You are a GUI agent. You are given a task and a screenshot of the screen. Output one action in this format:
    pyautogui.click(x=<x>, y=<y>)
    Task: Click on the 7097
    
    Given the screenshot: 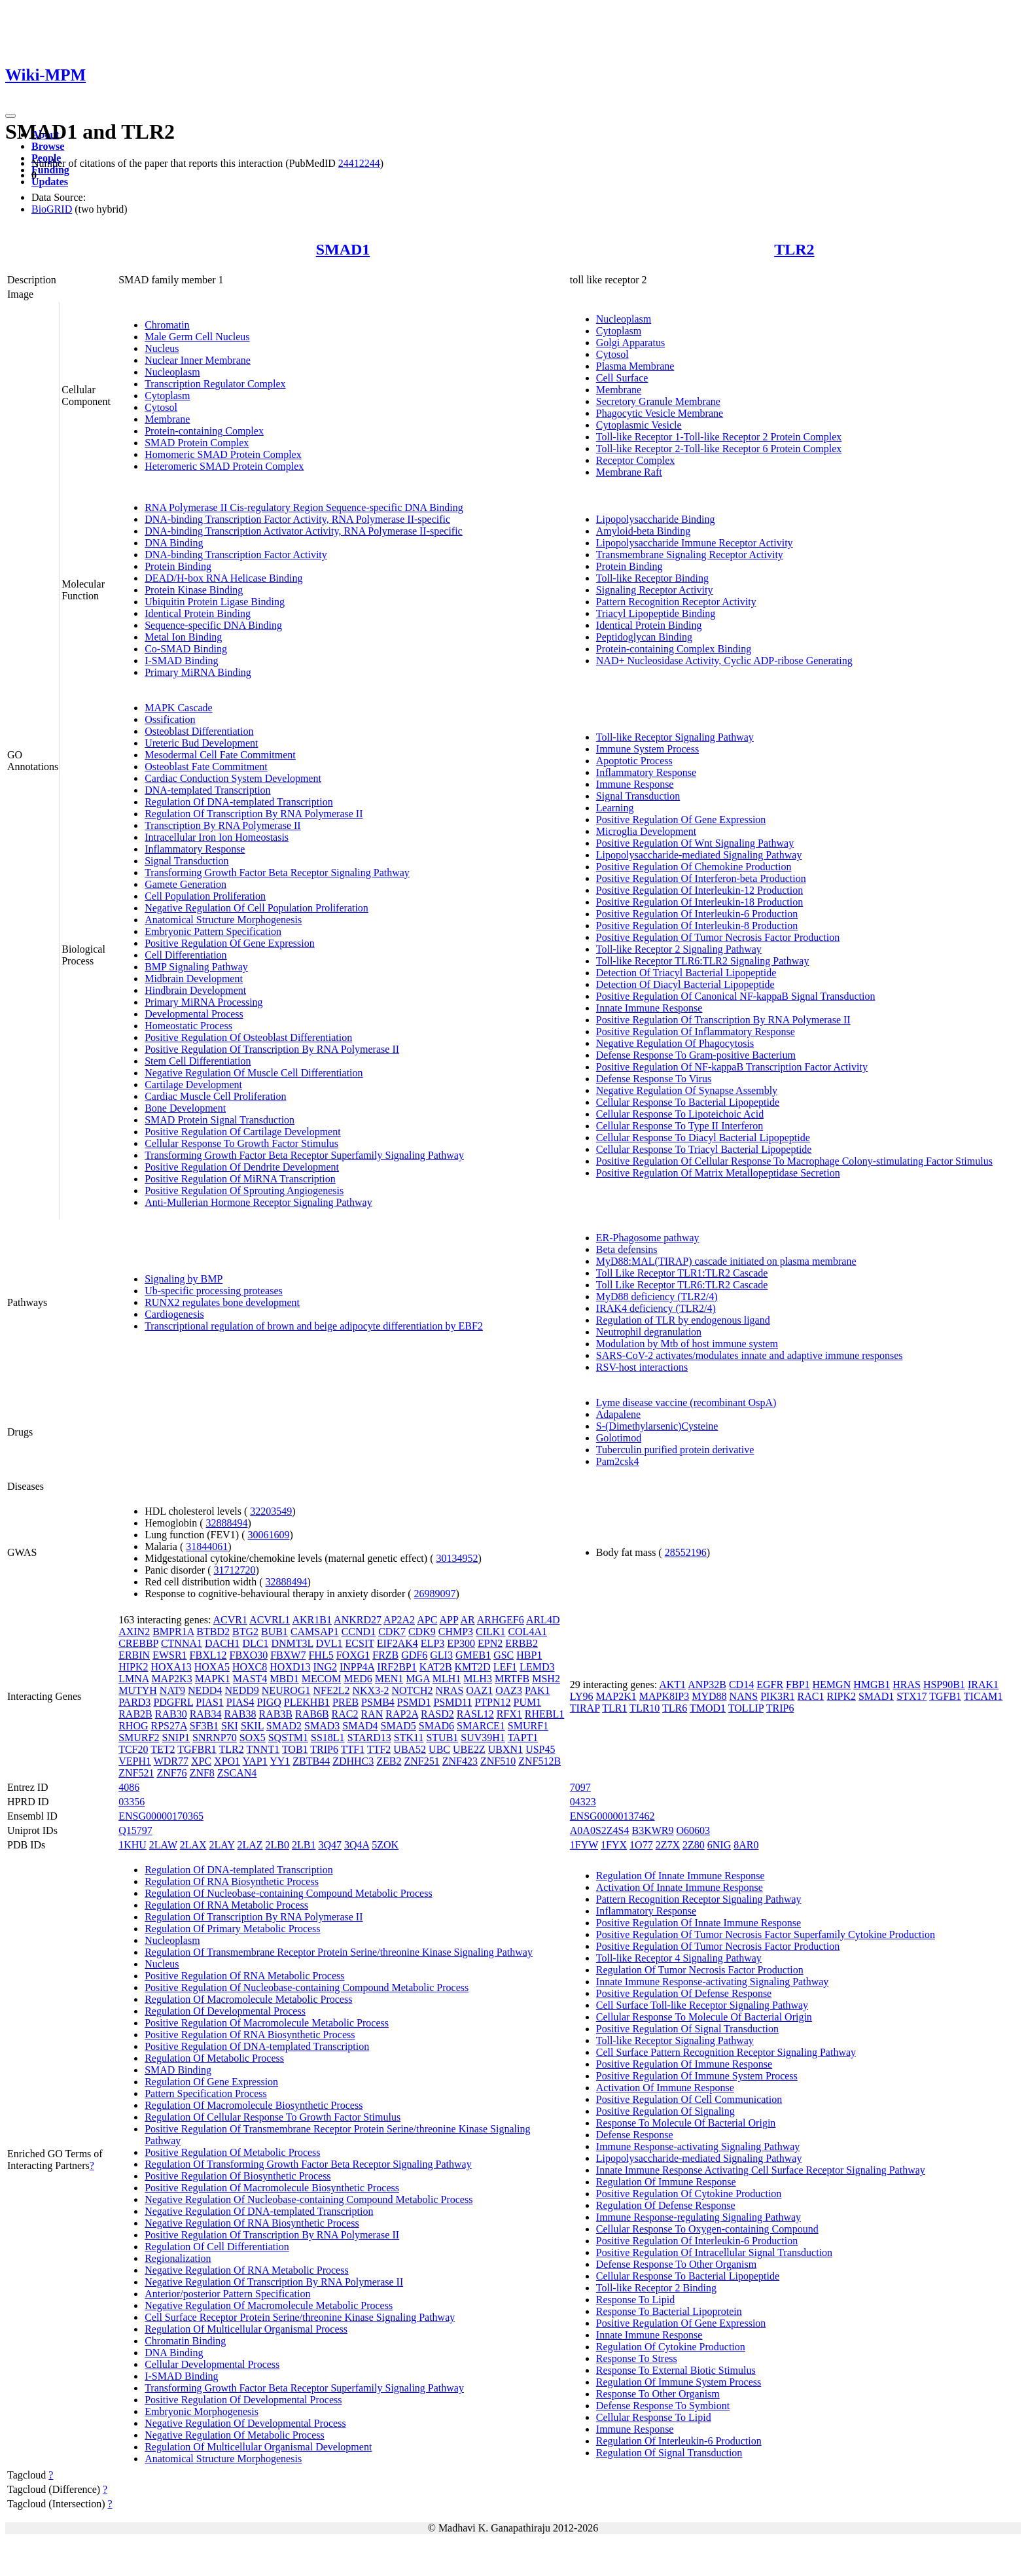 What is the action you would take?
    pyautogui.click(x=580, y=1787)
    